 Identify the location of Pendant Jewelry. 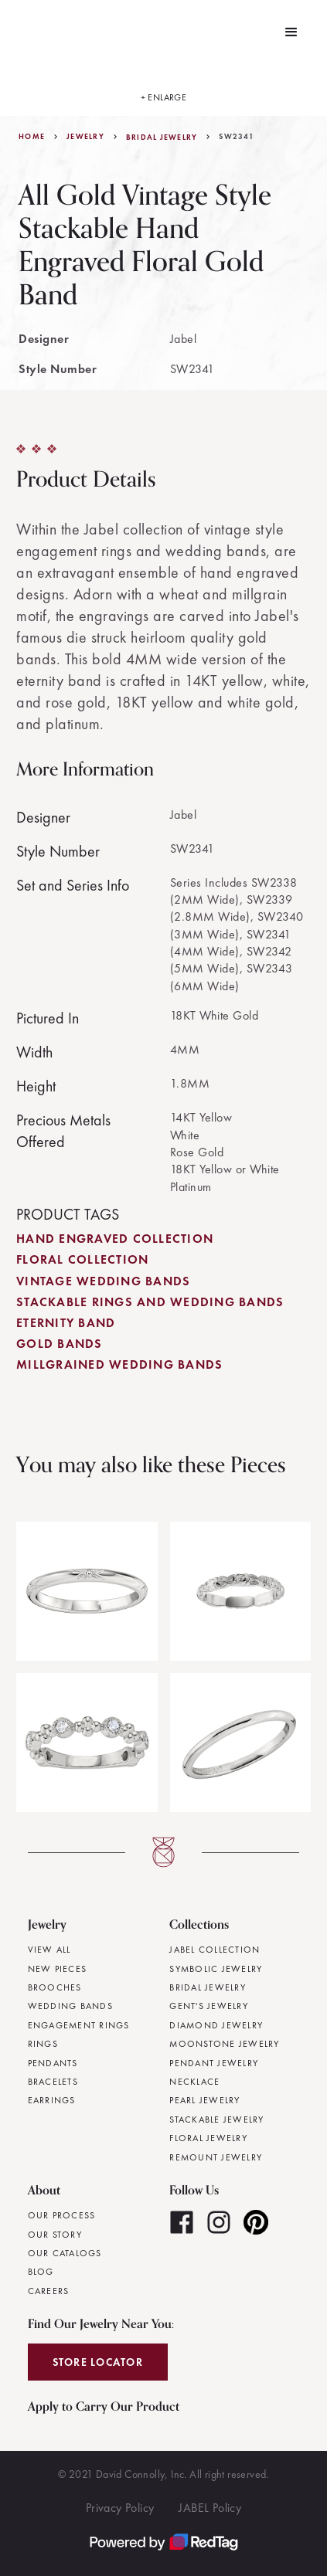
(213, 2063).